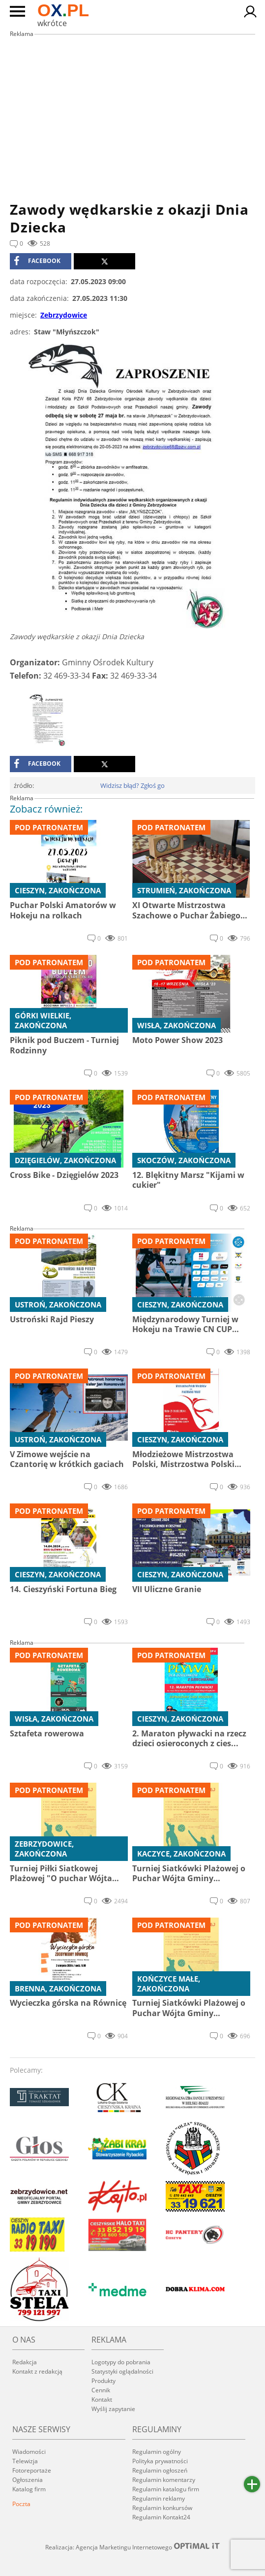 The image size is (265, 2576). I want to click on Regulamin Kontakt24, so click(161, 2517).